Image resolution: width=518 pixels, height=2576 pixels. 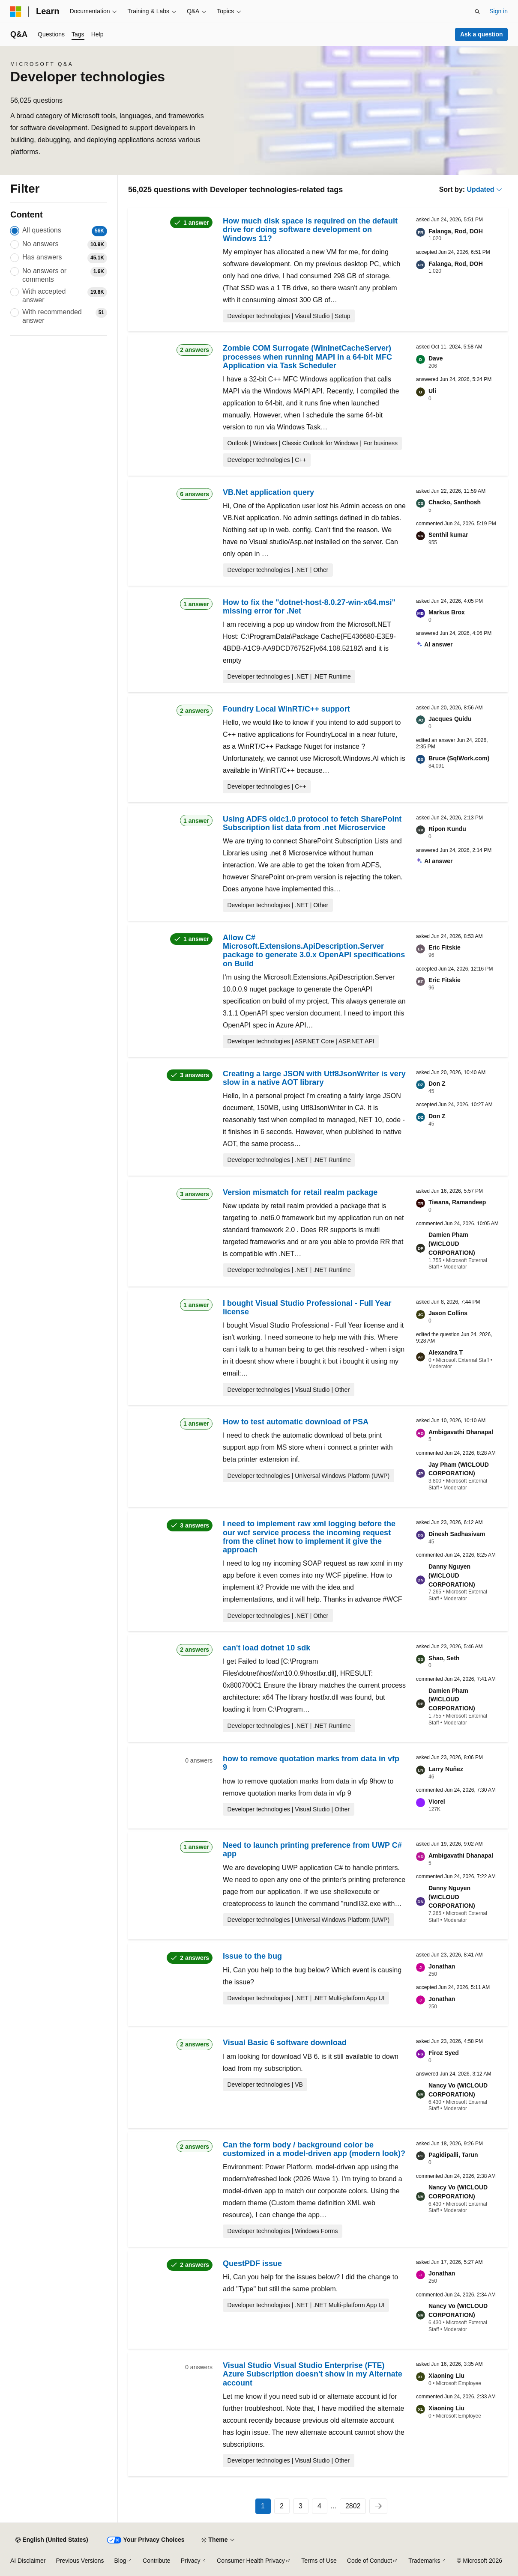 I want to click on [Microsoft], so click(x=15, y=11).